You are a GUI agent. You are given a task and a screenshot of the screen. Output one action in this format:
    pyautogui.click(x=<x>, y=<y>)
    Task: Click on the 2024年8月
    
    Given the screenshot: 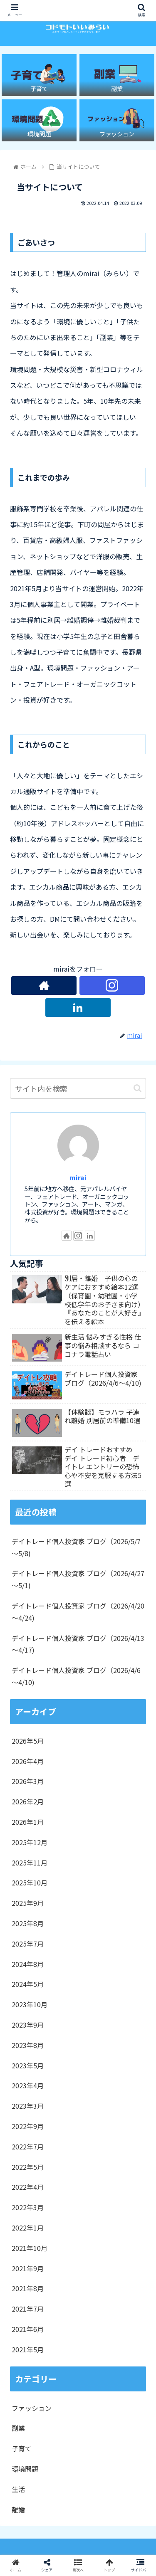 What is the action you would take?
    pyautogui.click(x=28, y=1964)
    